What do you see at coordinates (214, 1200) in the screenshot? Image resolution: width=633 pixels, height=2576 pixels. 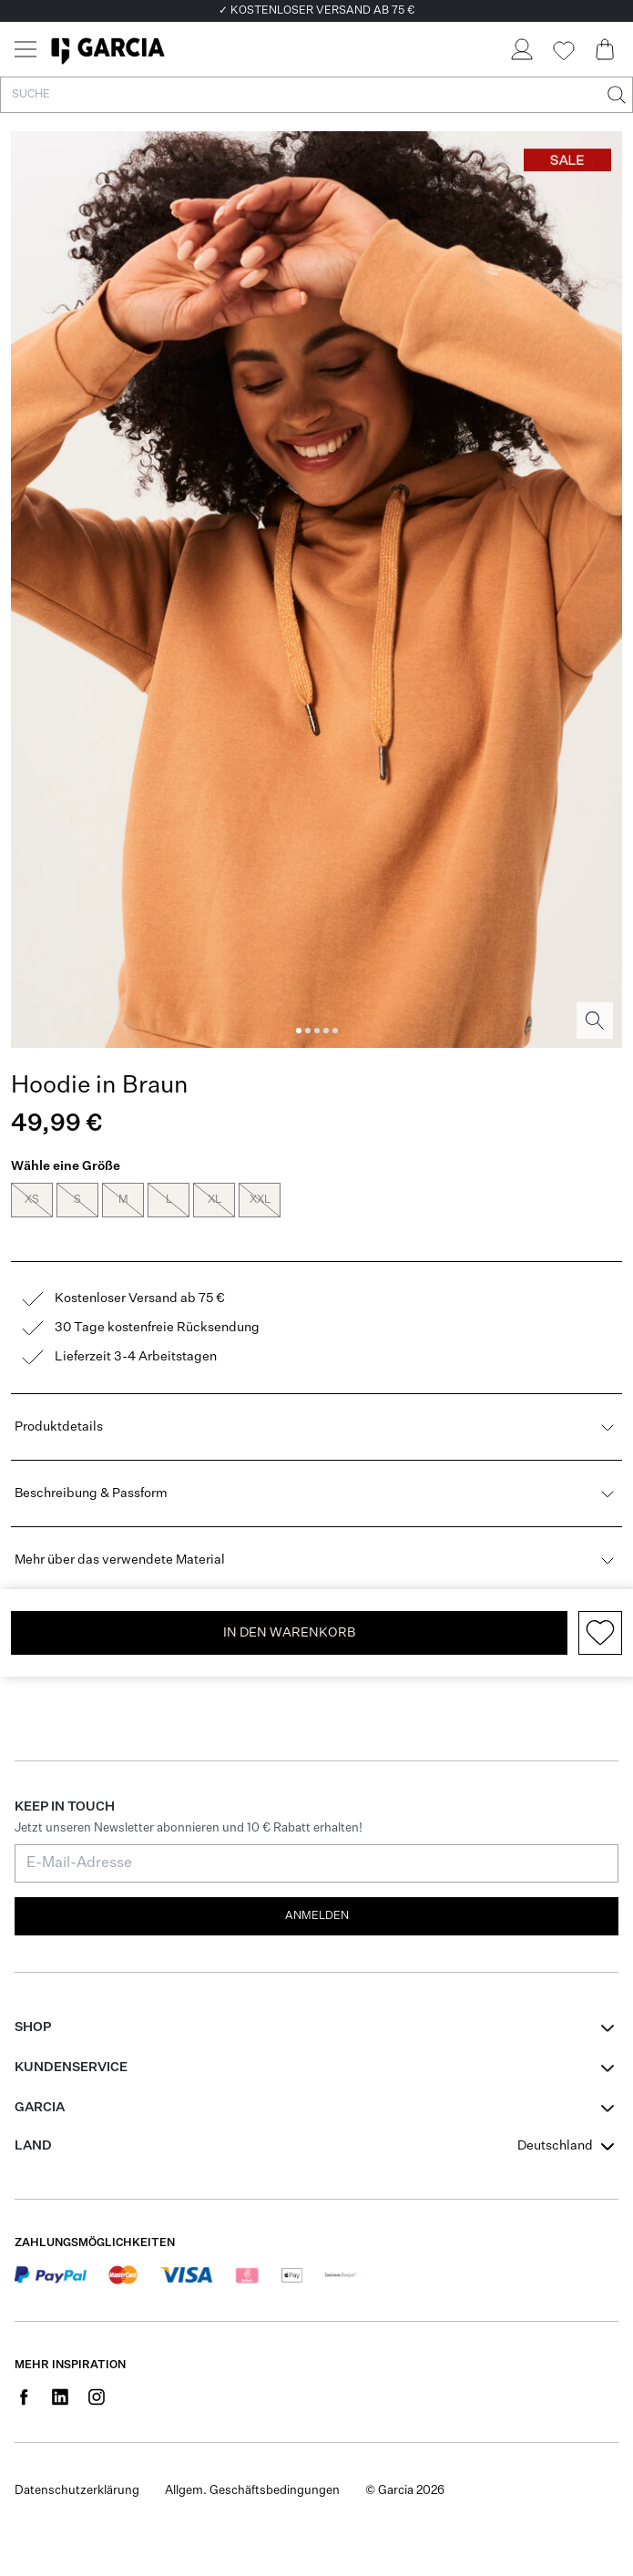 I see `XL [radio]` at bounding box center [214, 1200].